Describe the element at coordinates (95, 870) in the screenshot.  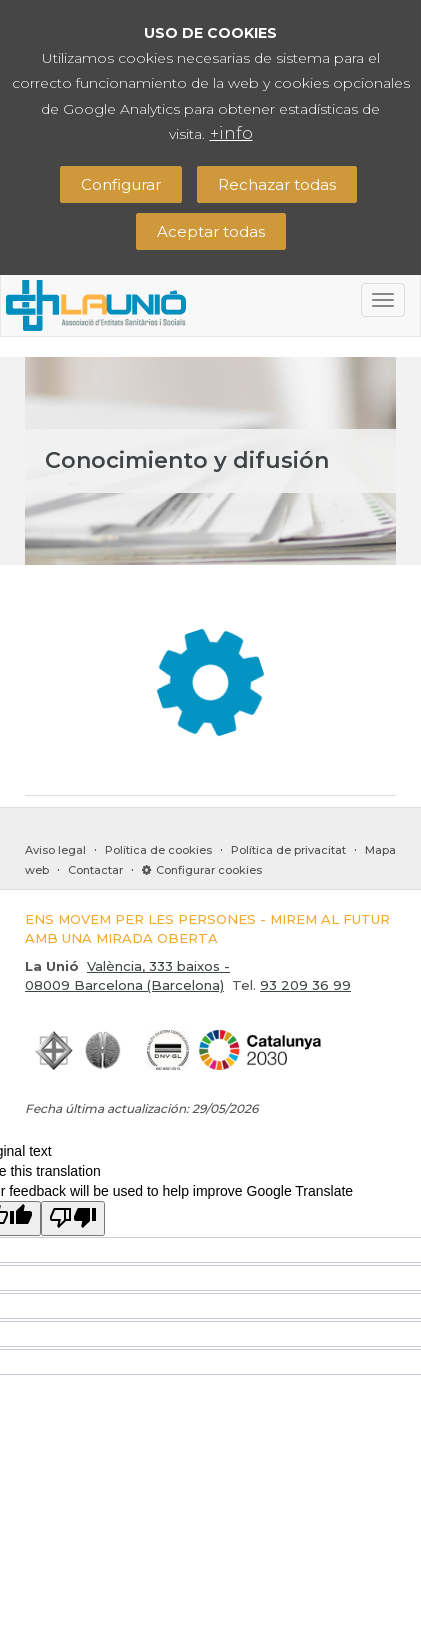
I see `Contactar` at that location.